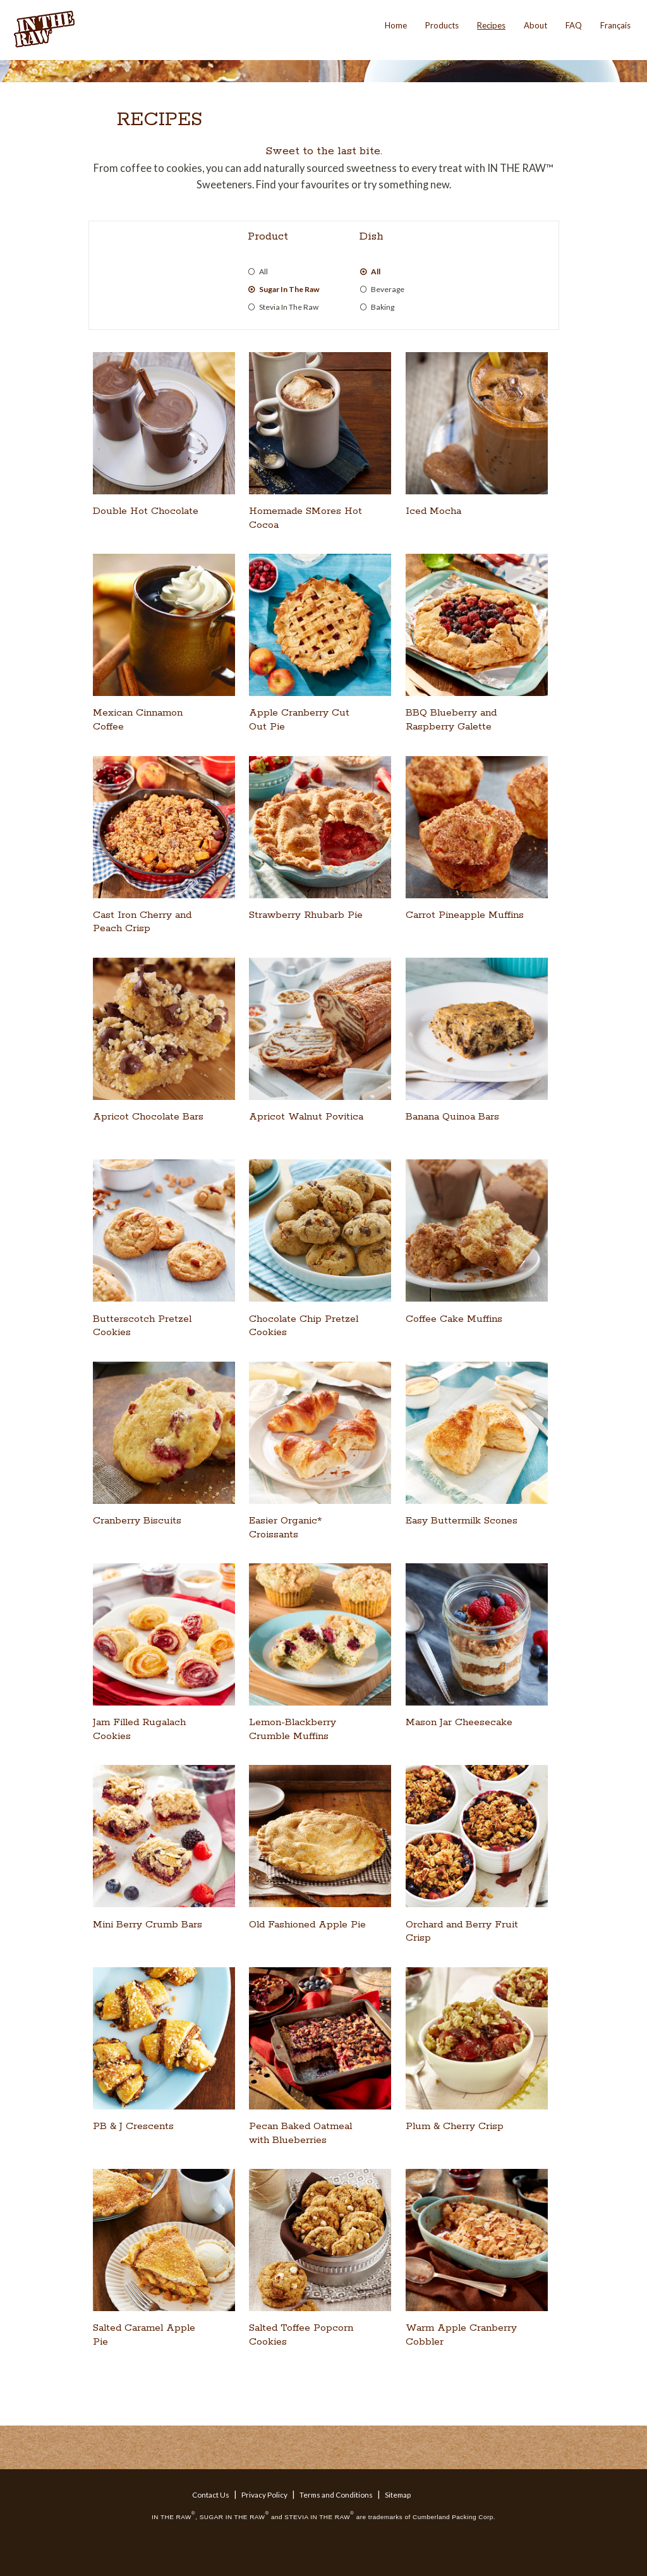  I want to click on Sitemap, so click(398, 2495).